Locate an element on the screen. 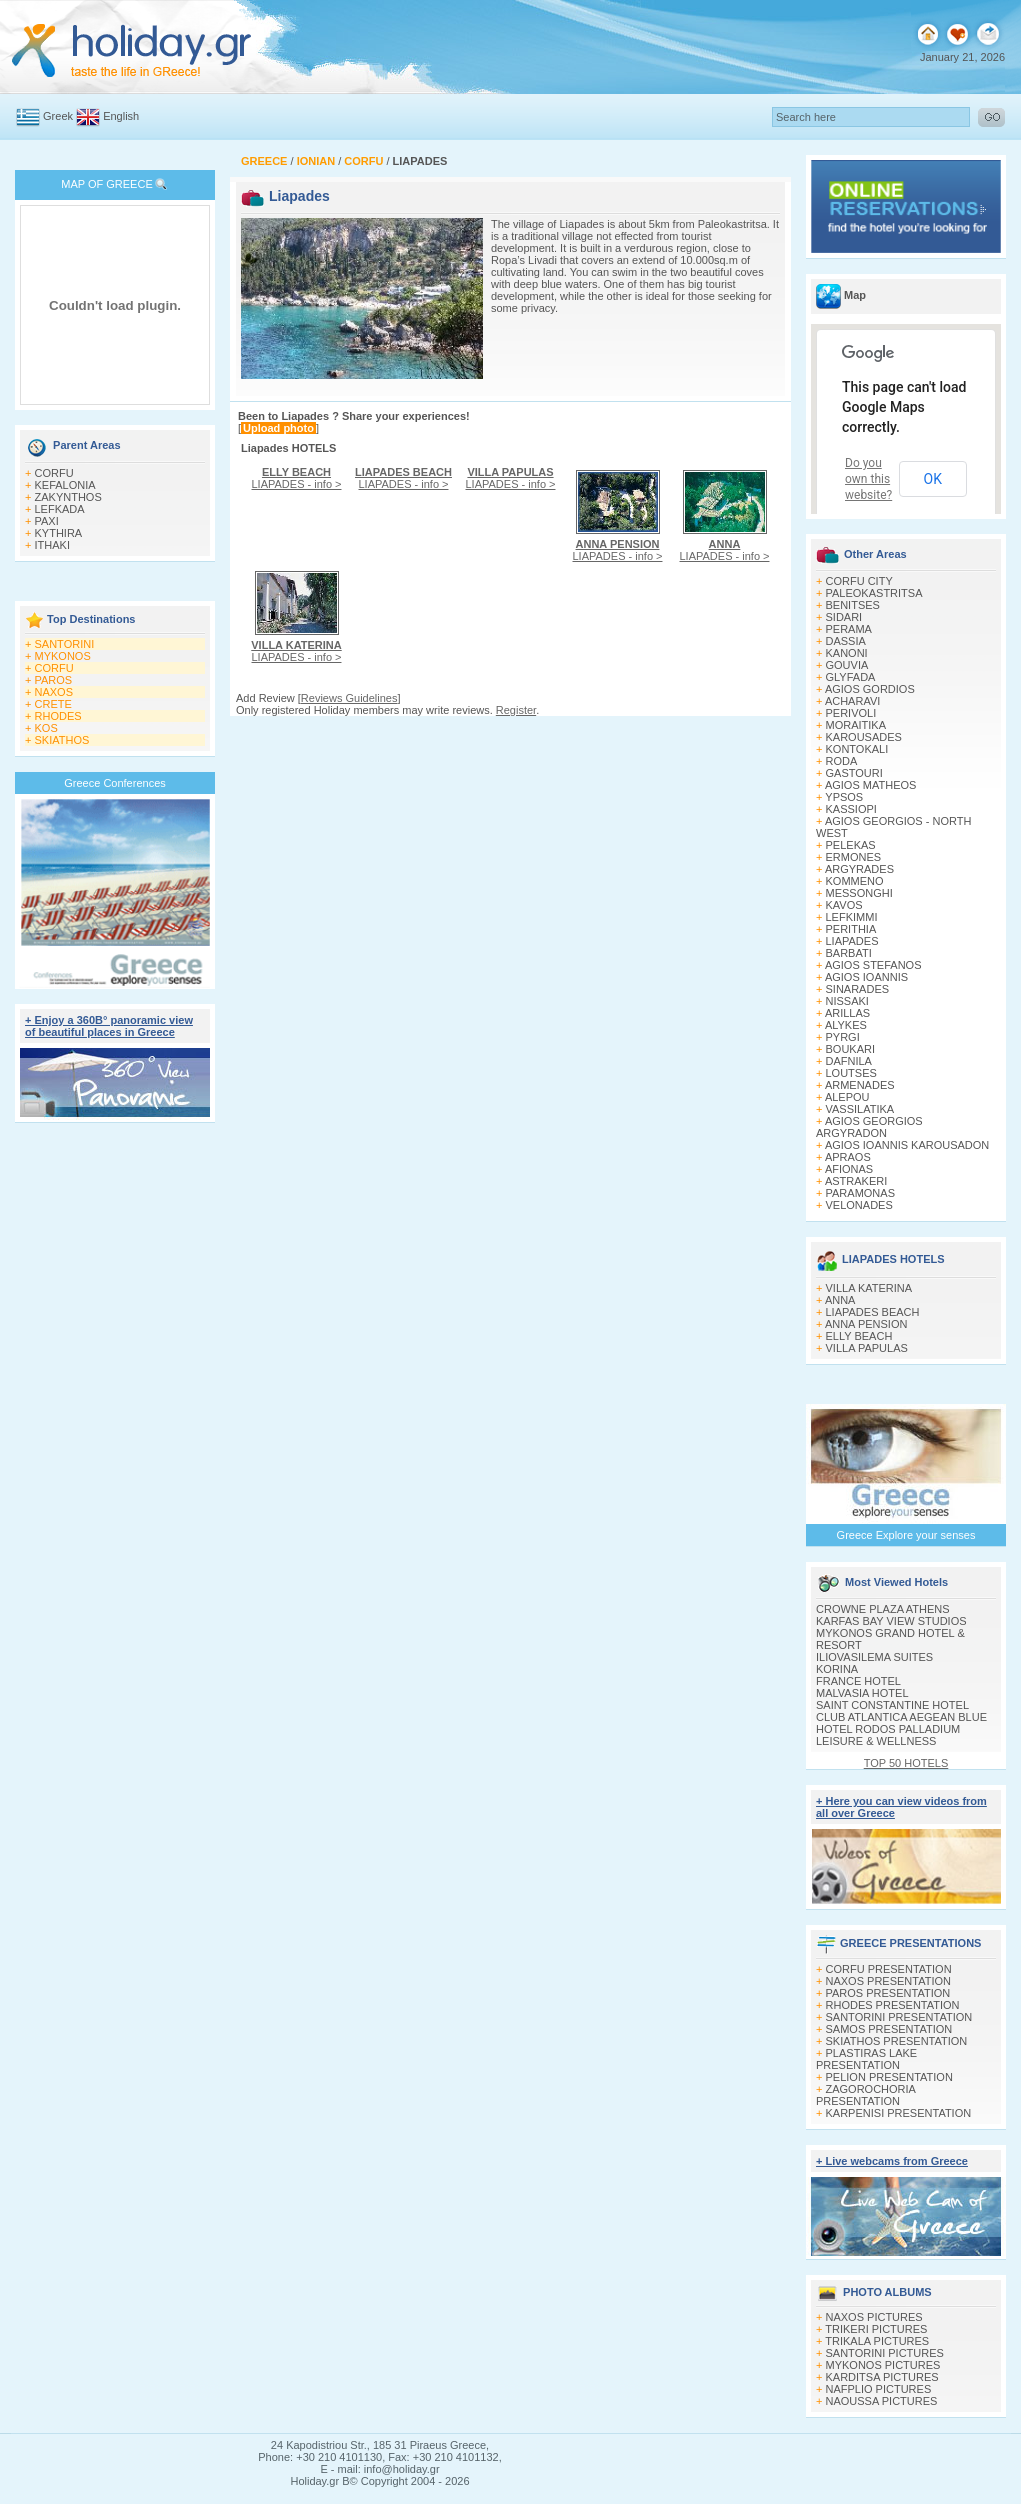 This screenshot has height=2504, width=1021. ANNA is located at coordinates (840, 1300).